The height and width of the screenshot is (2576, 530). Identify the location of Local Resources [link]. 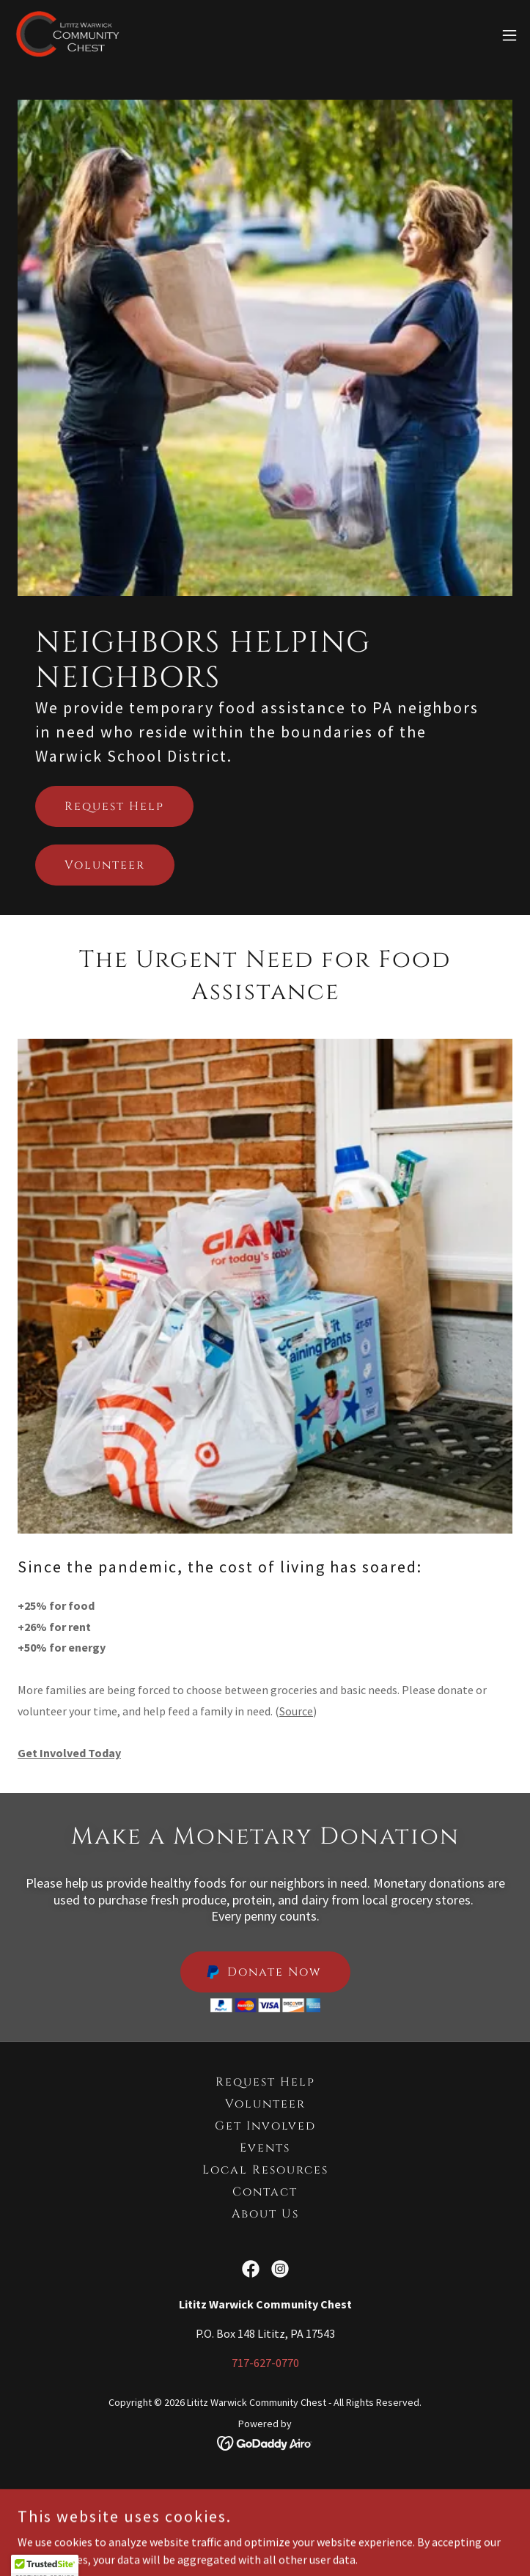
(265, 2170).